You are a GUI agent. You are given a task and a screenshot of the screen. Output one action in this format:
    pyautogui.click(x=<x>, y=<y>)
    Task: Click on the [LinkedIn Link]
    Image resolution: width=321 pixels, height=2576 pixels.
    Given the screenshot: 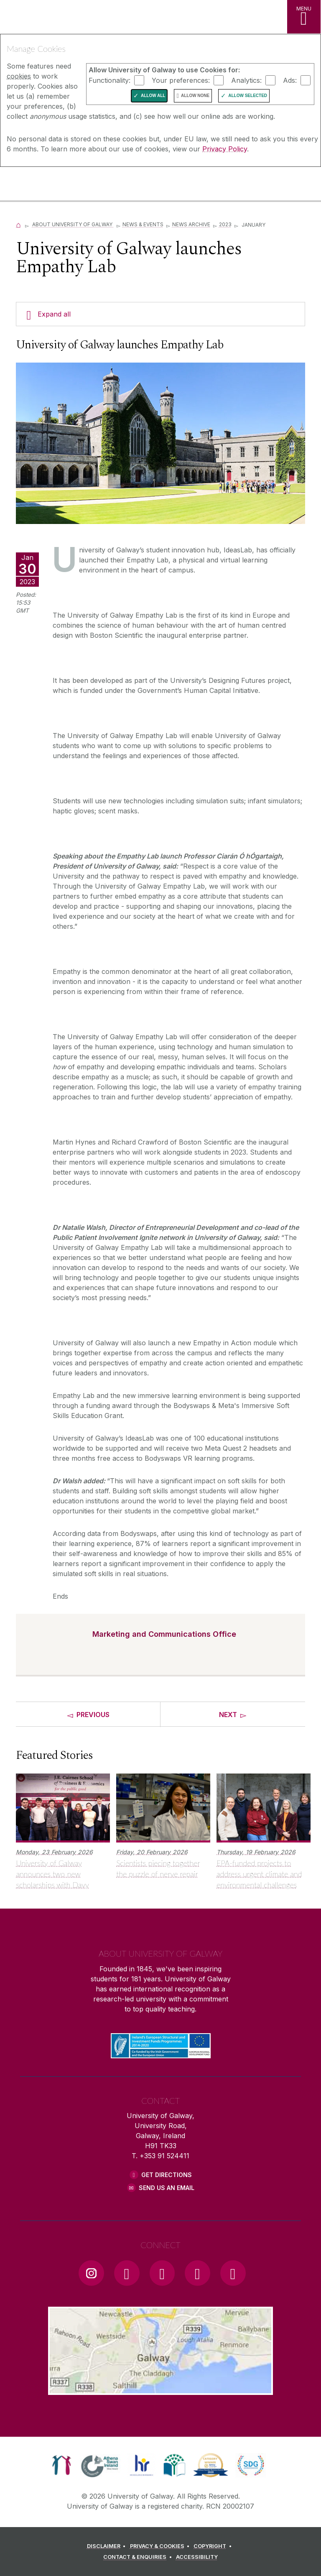 What is the action you would take?
    pyautogui.click(x=197, y=2272)
    